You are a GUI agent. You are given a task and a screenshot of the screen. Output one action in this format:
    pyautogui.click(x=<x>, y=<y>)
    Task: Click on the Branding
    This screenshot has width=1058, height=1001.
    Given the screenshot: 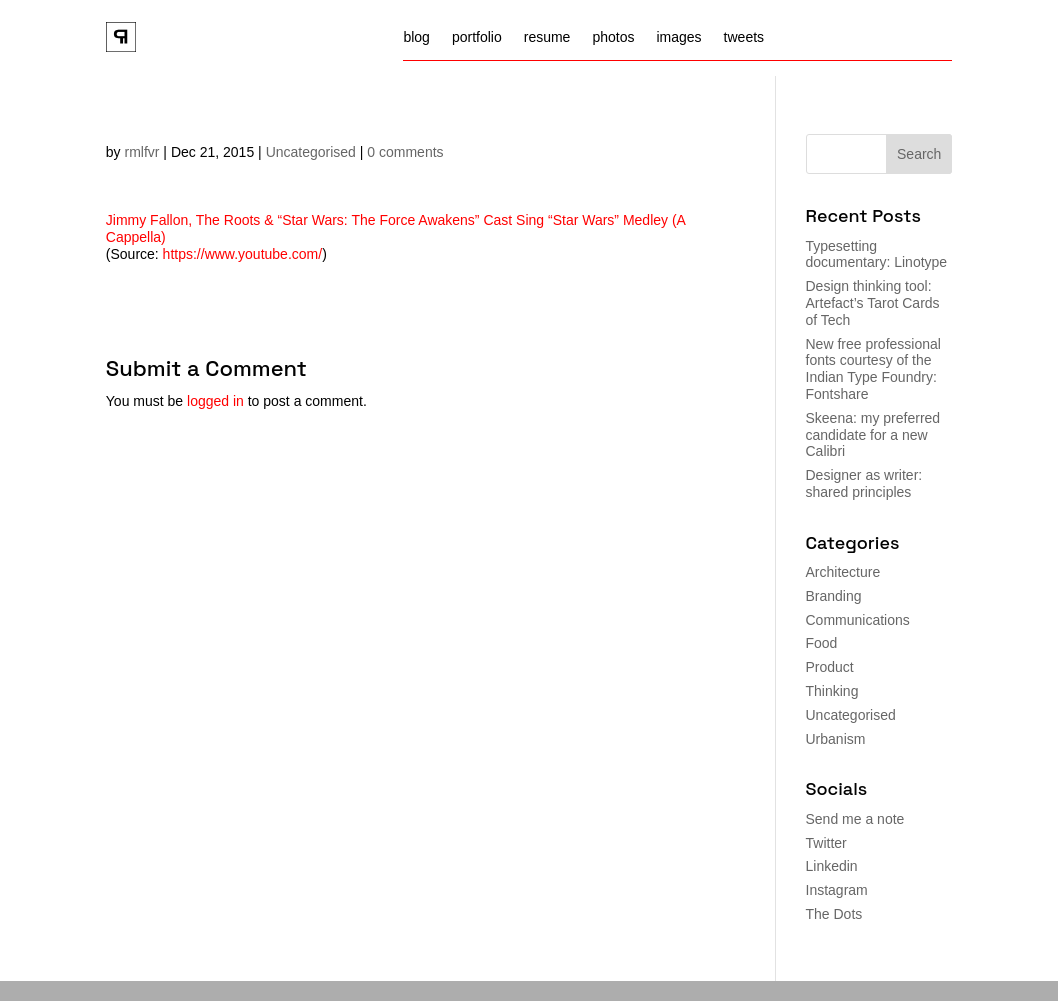 What is the action you would take?
    pyautogui.click(x=834, y=596)
    